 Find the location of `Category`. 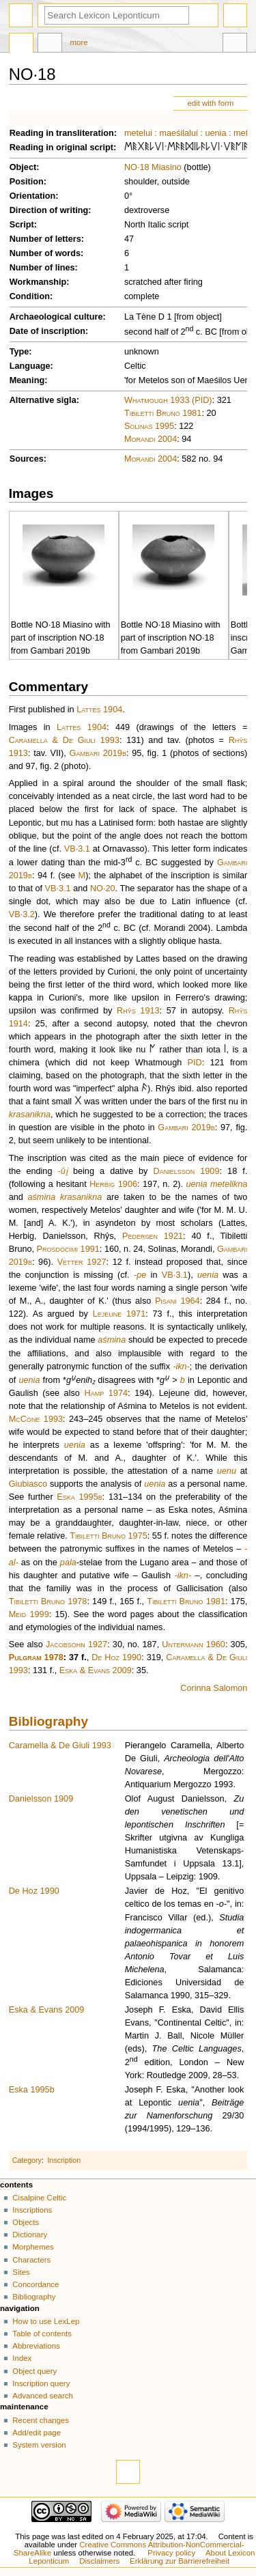

Category is located at coordinates (27, 2160).